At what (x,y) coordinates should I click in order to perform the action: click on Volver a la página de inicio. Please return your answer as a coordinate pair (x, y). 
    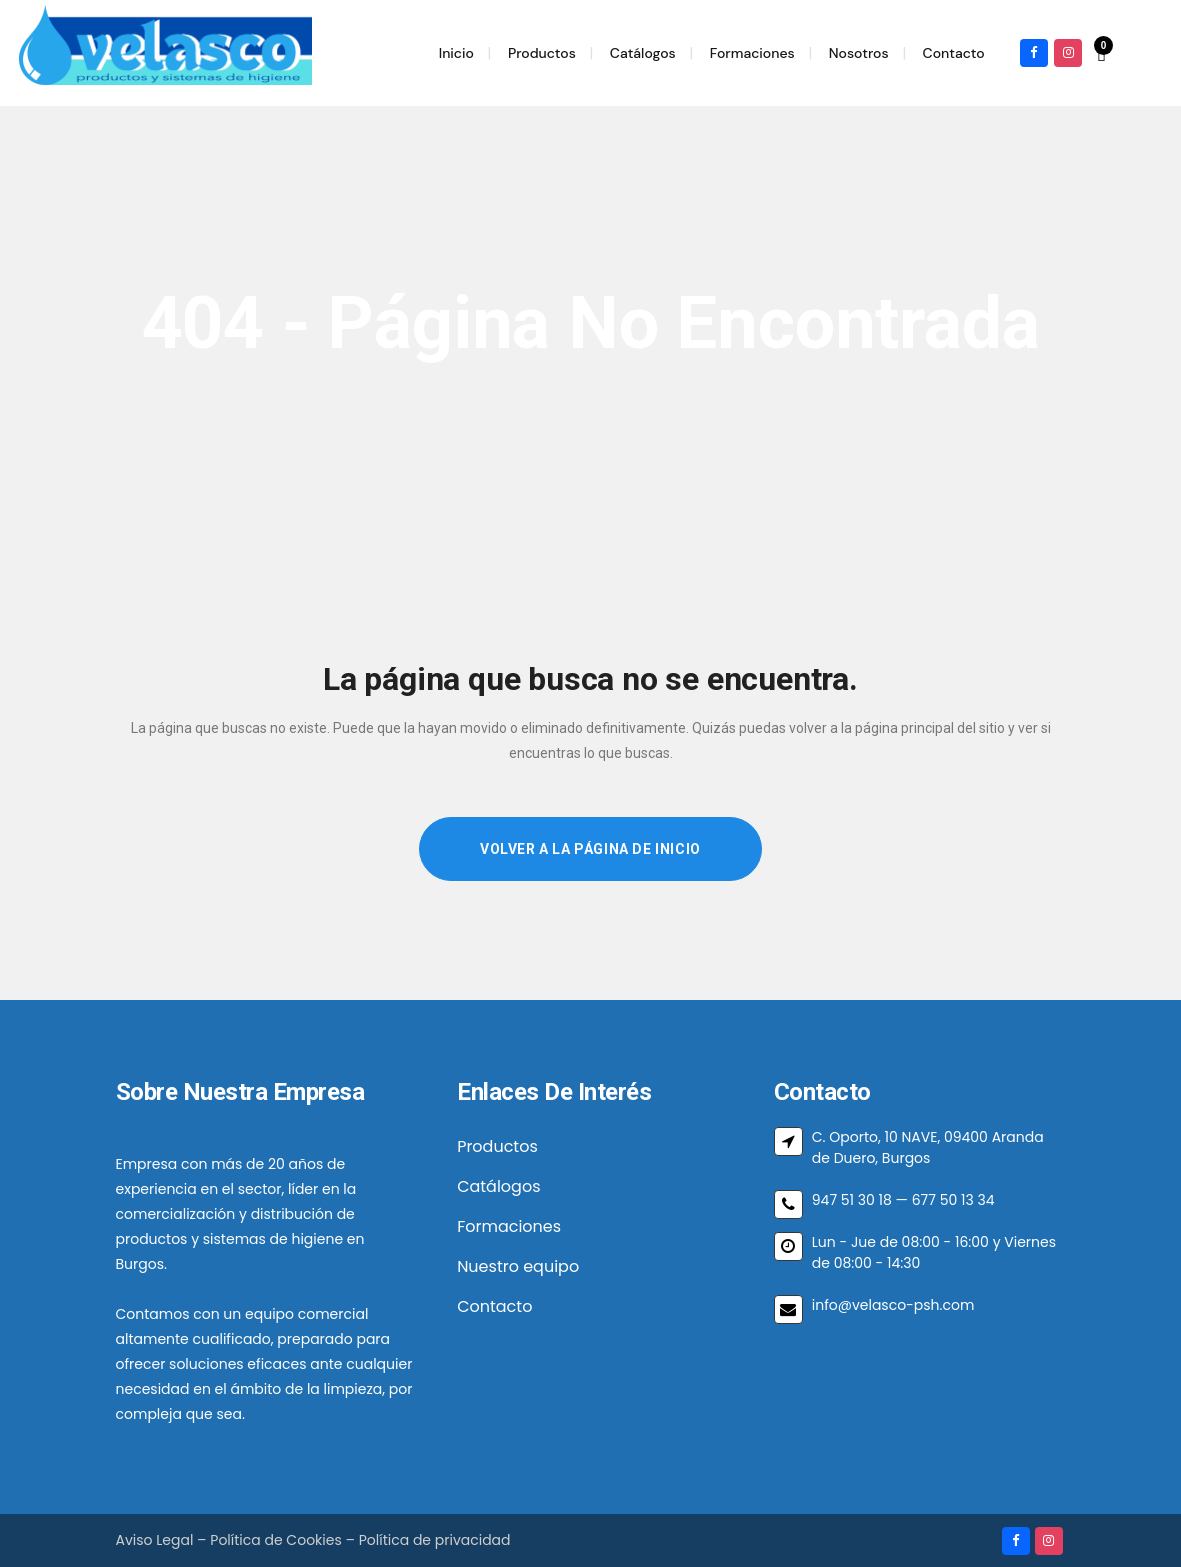
    Looking at the image, I should click on (590, 849).